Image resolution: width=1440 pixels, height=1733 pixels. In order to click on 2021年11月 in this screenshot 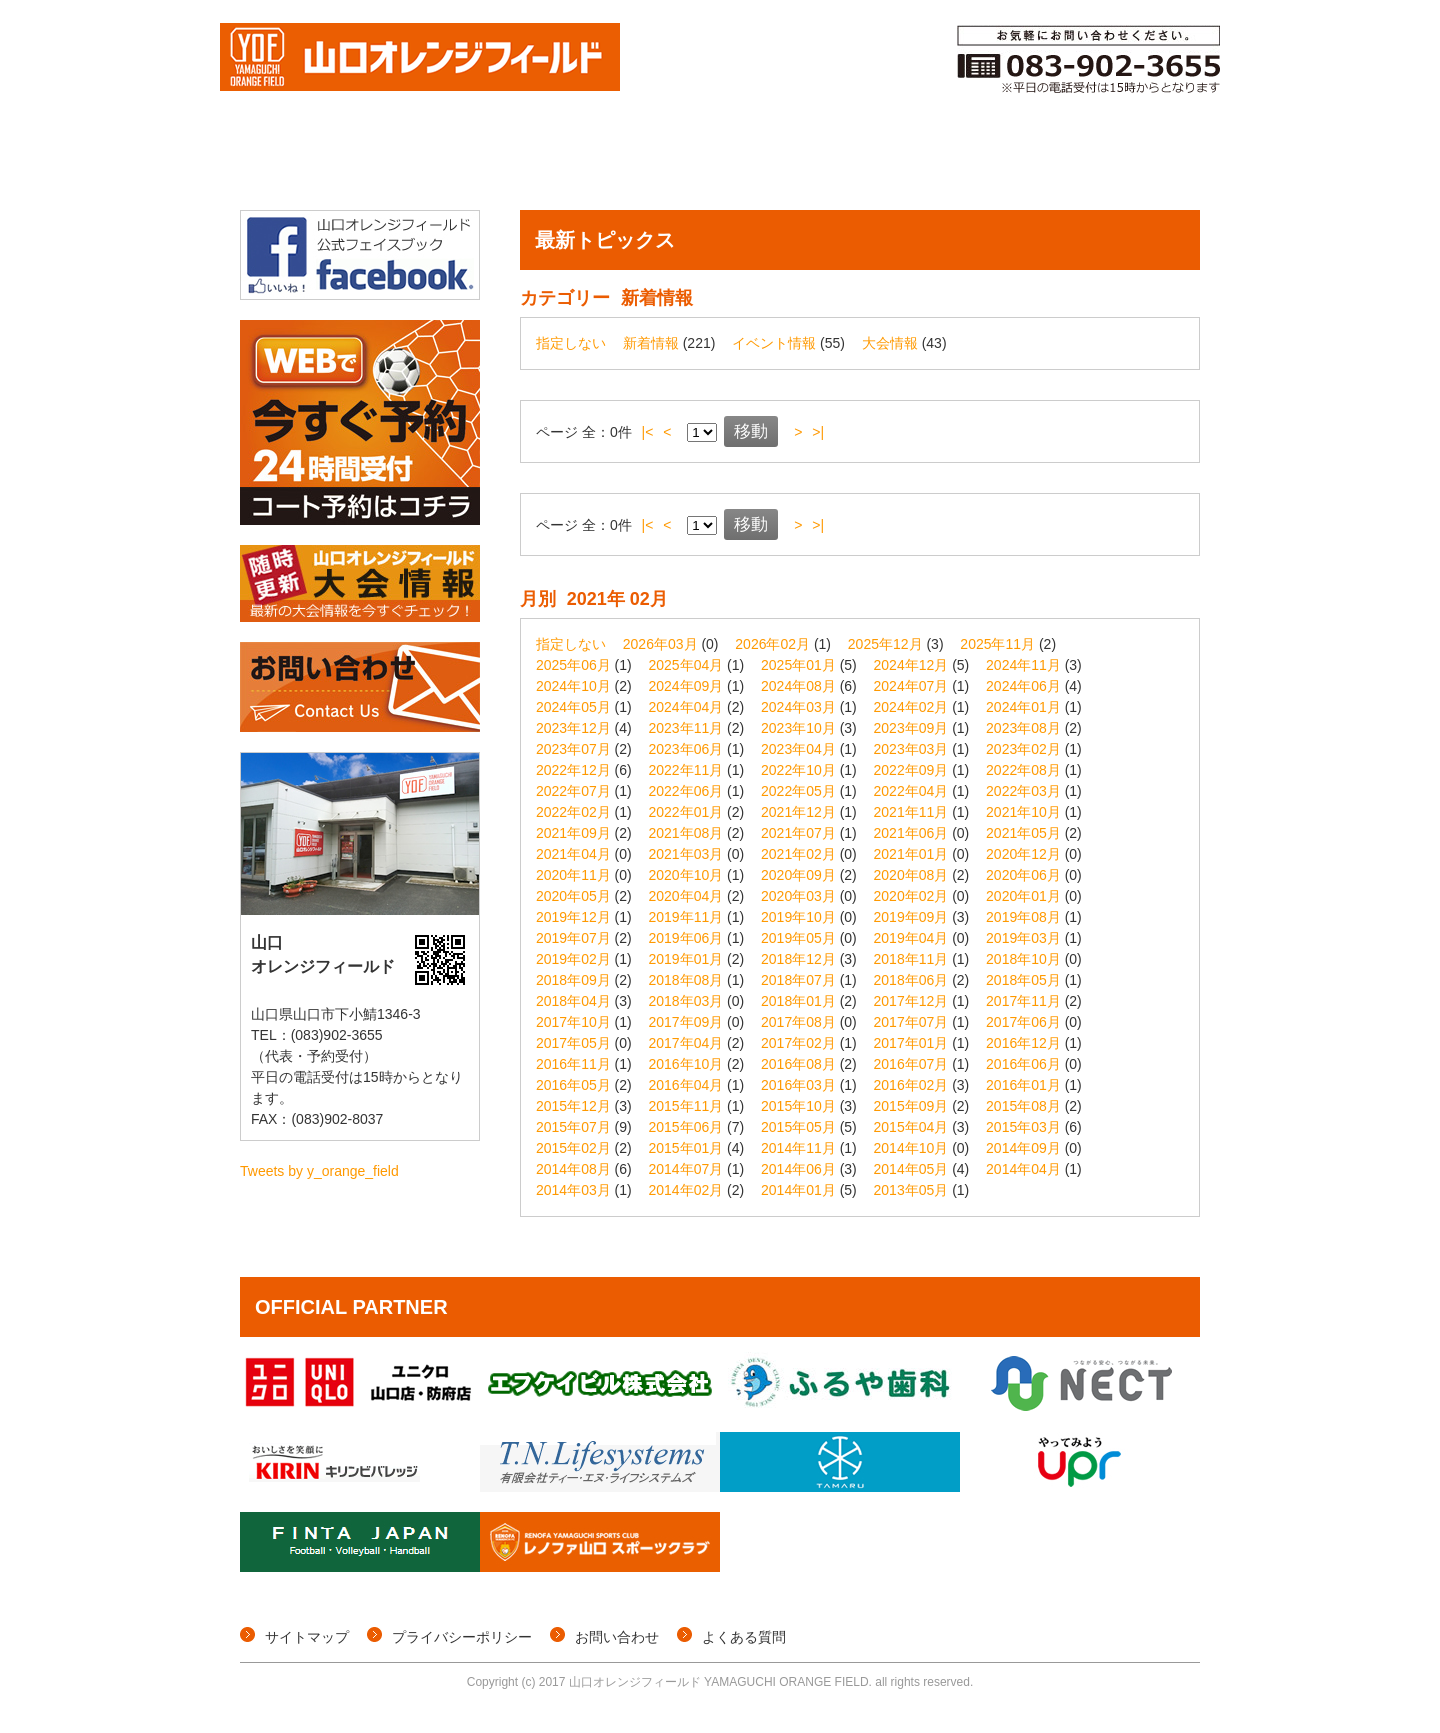, I will do `click(911, 812)`.